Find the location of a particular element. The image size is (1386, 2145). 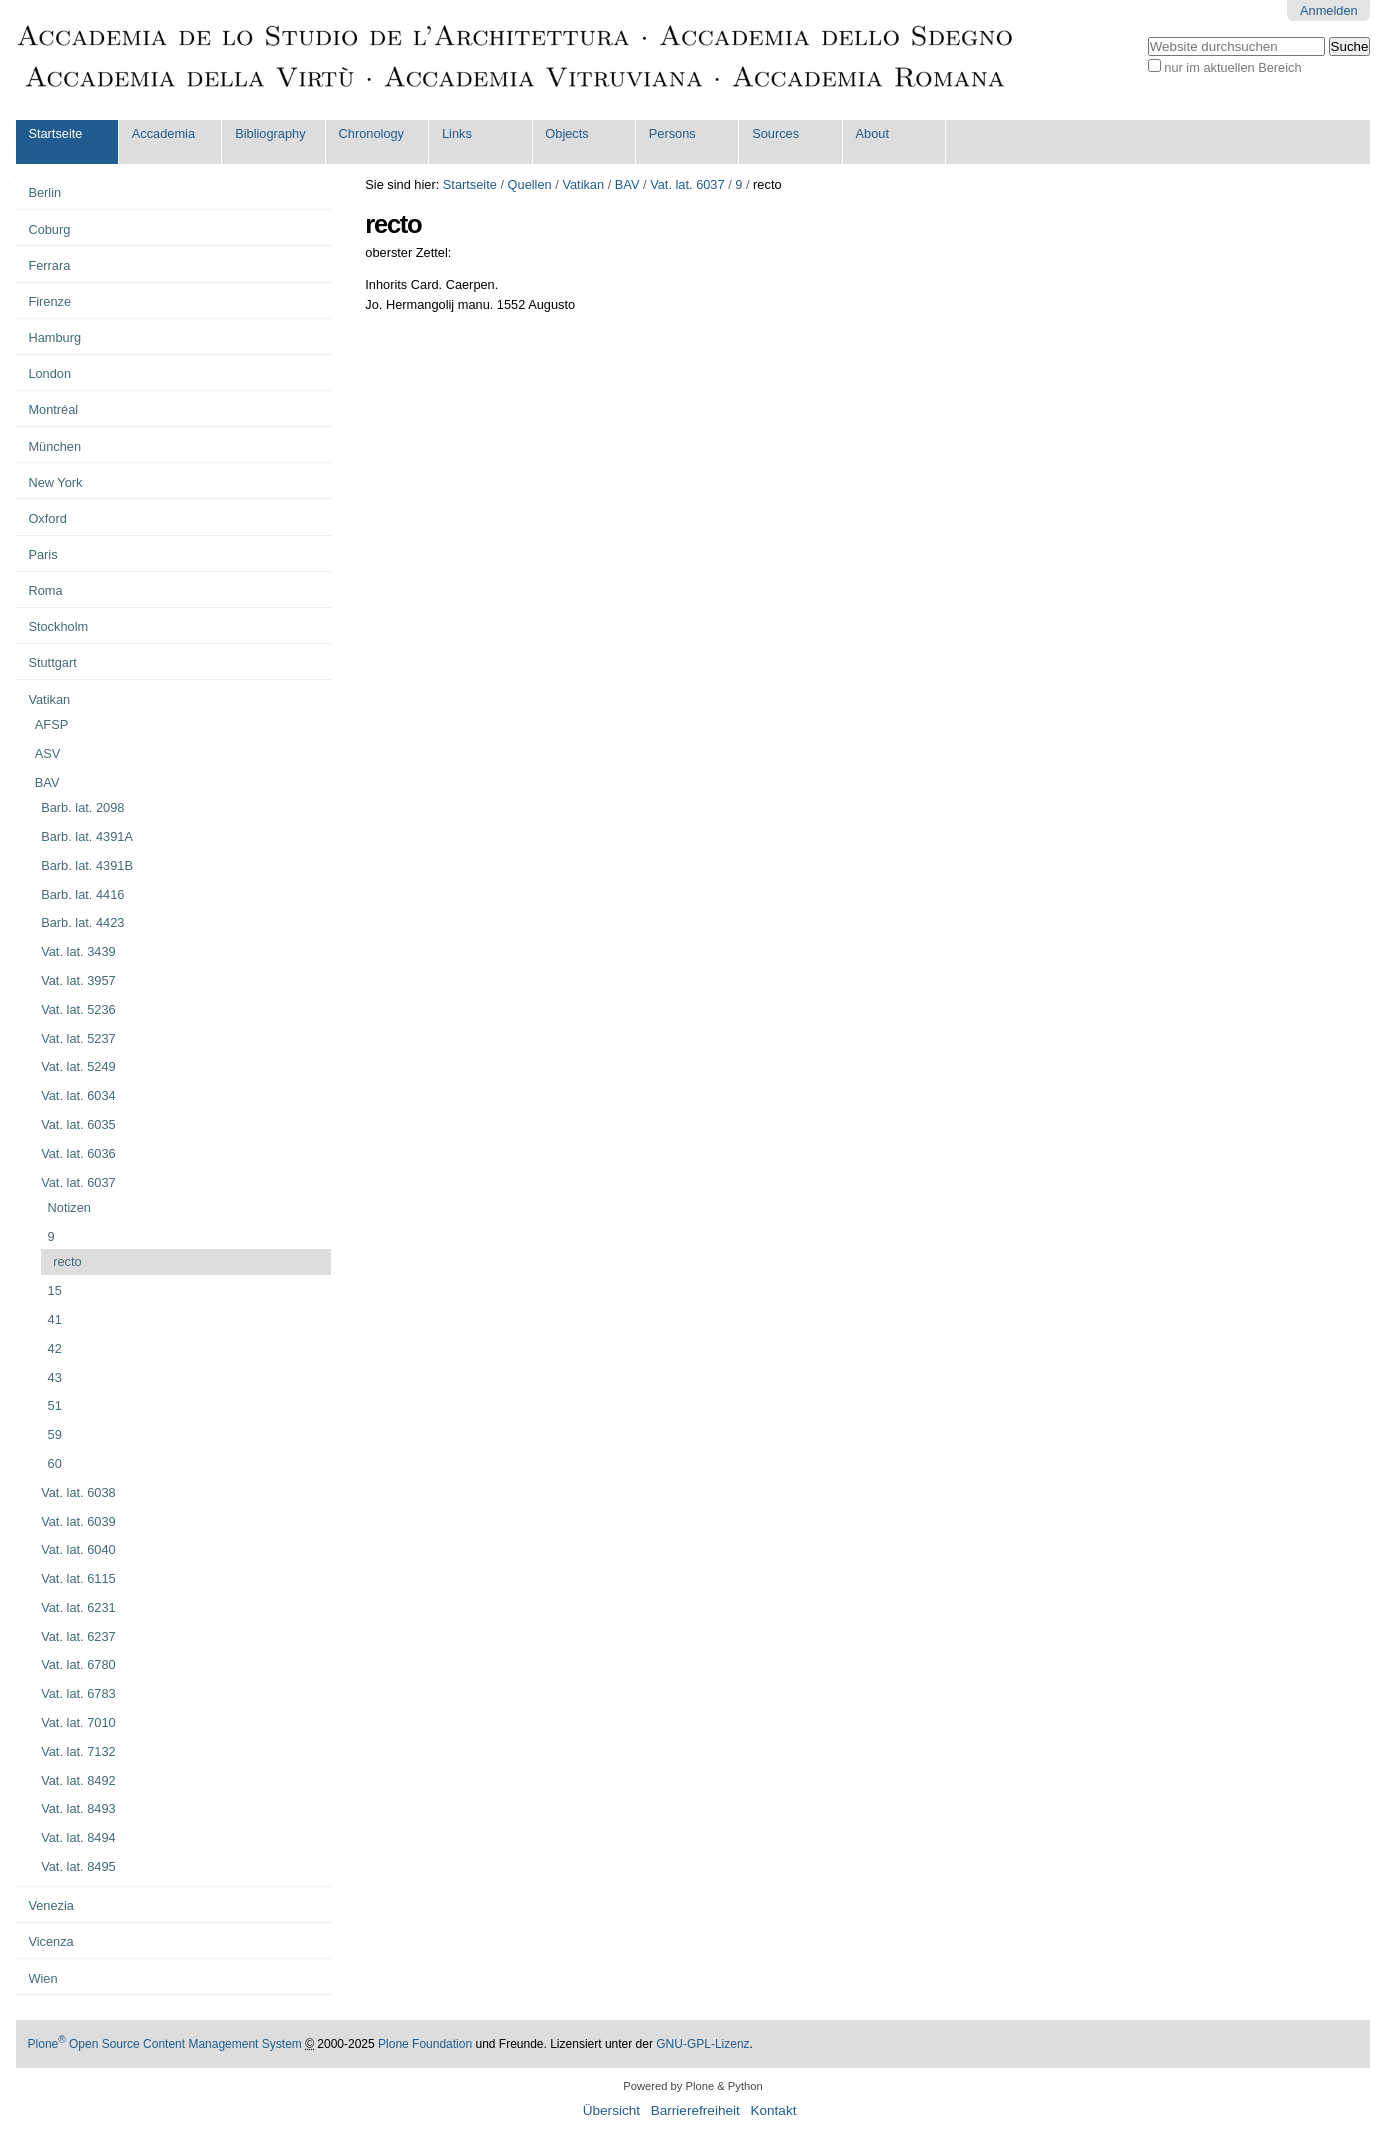

Vat. lat. 6037 is located at coordinates (687, 184).